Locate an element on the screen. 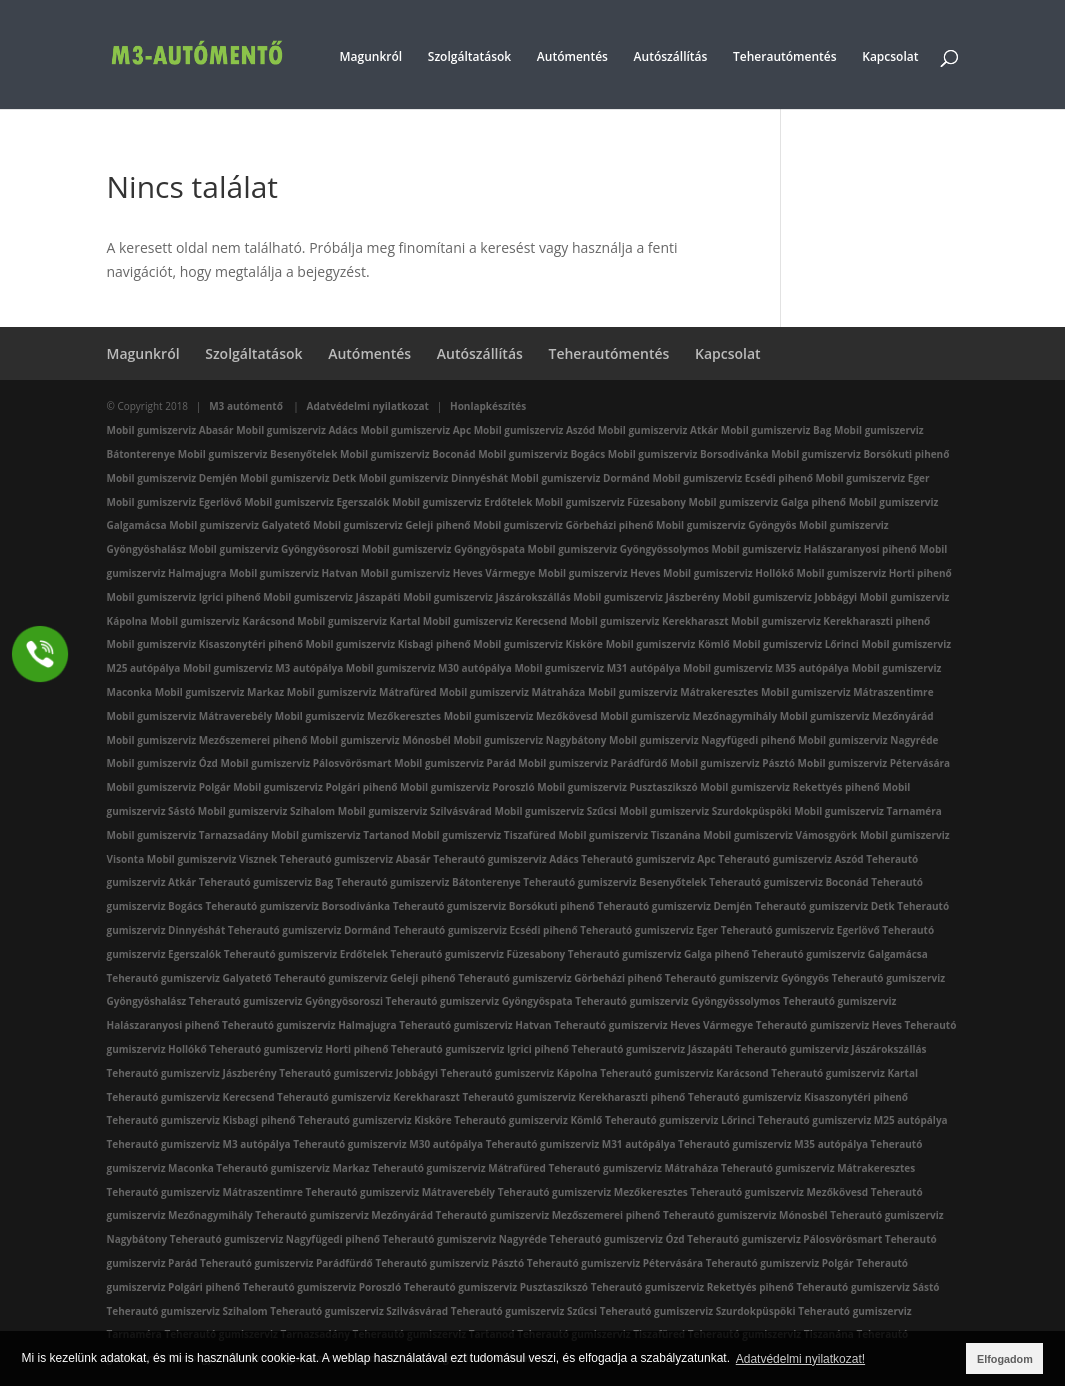  Teherautó gumiszerviz Jászapáti is located at coordinates (652, 1049).